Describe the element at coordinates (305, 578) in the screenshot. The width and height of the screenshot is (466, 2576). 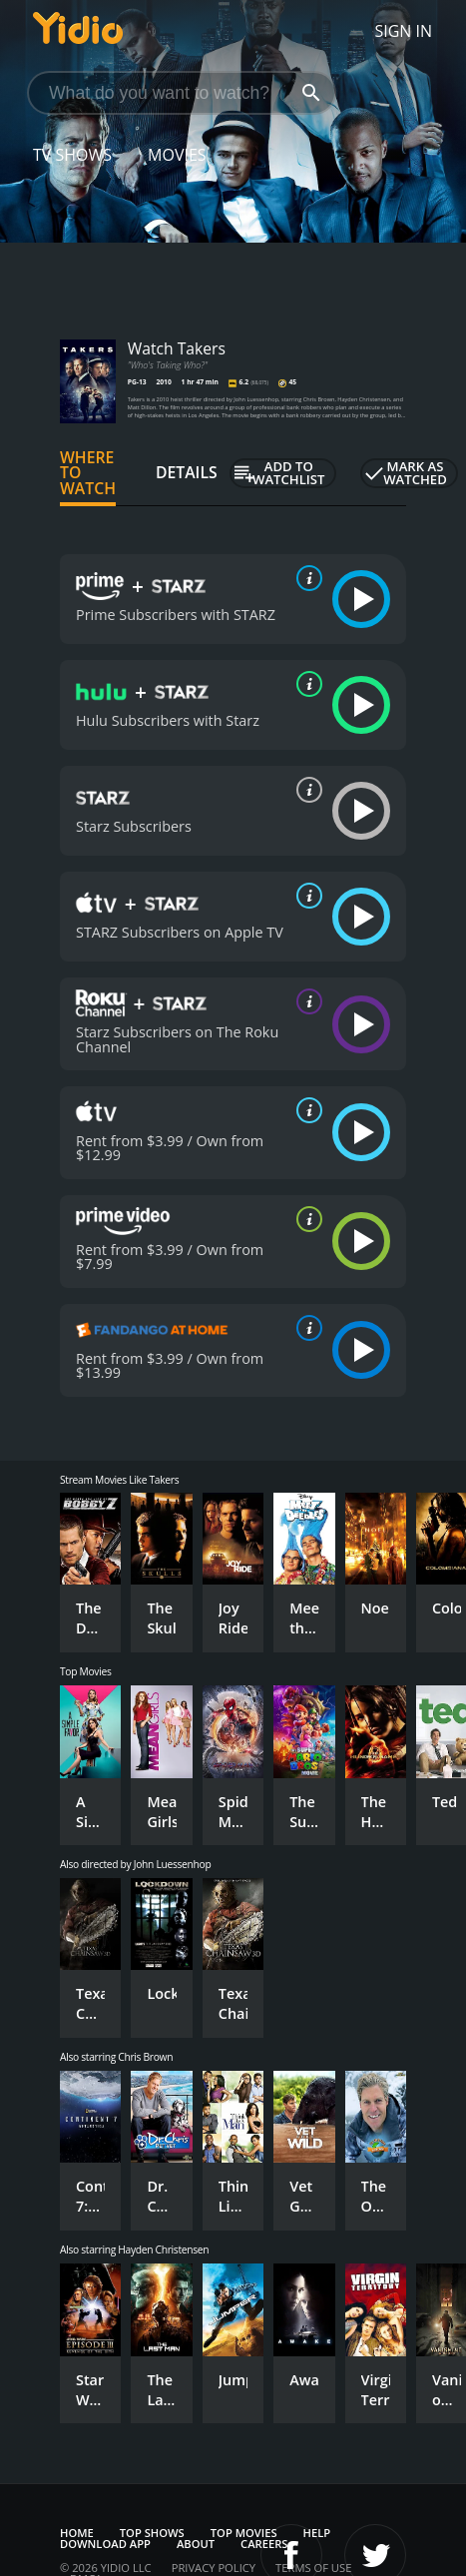
I see `[source info]` at that location.